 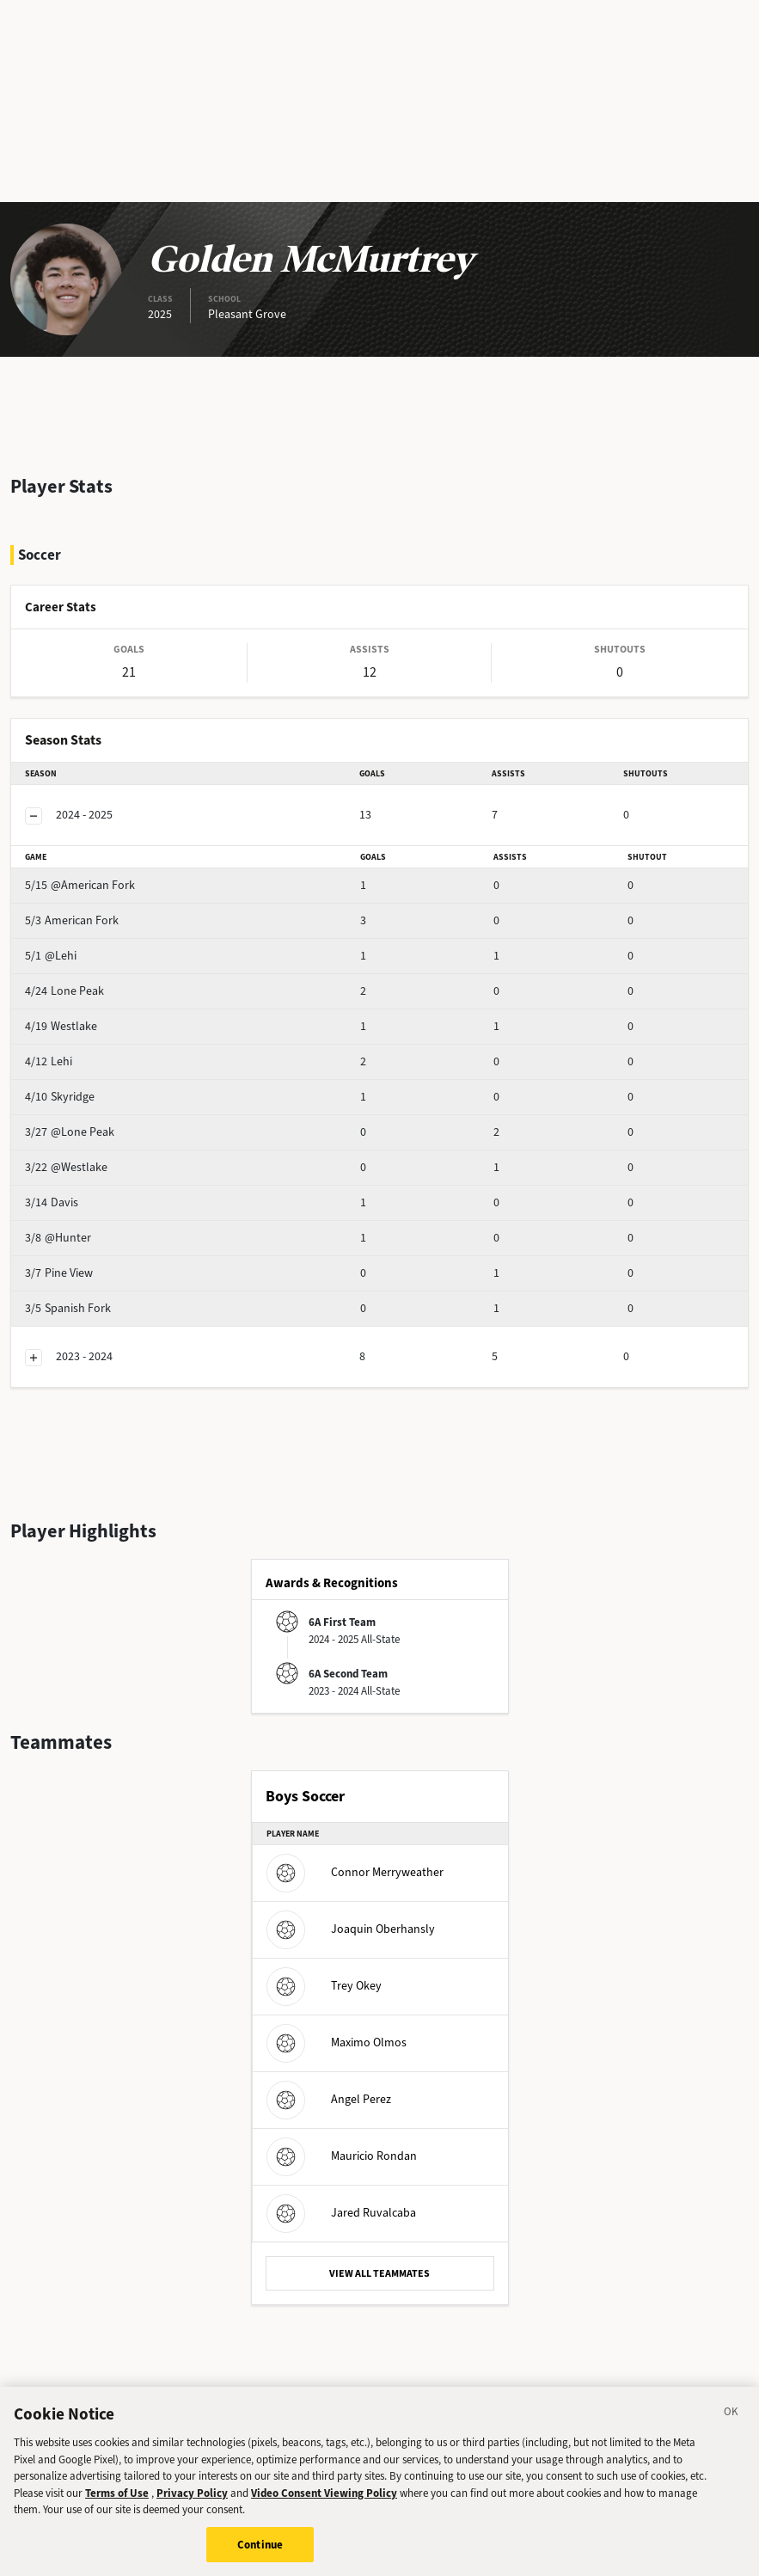 What do you see at coordinates (324, 2506) in the screenshot?
I see `Video Consent Viewing Policy` at bounding box center [324, 2506].